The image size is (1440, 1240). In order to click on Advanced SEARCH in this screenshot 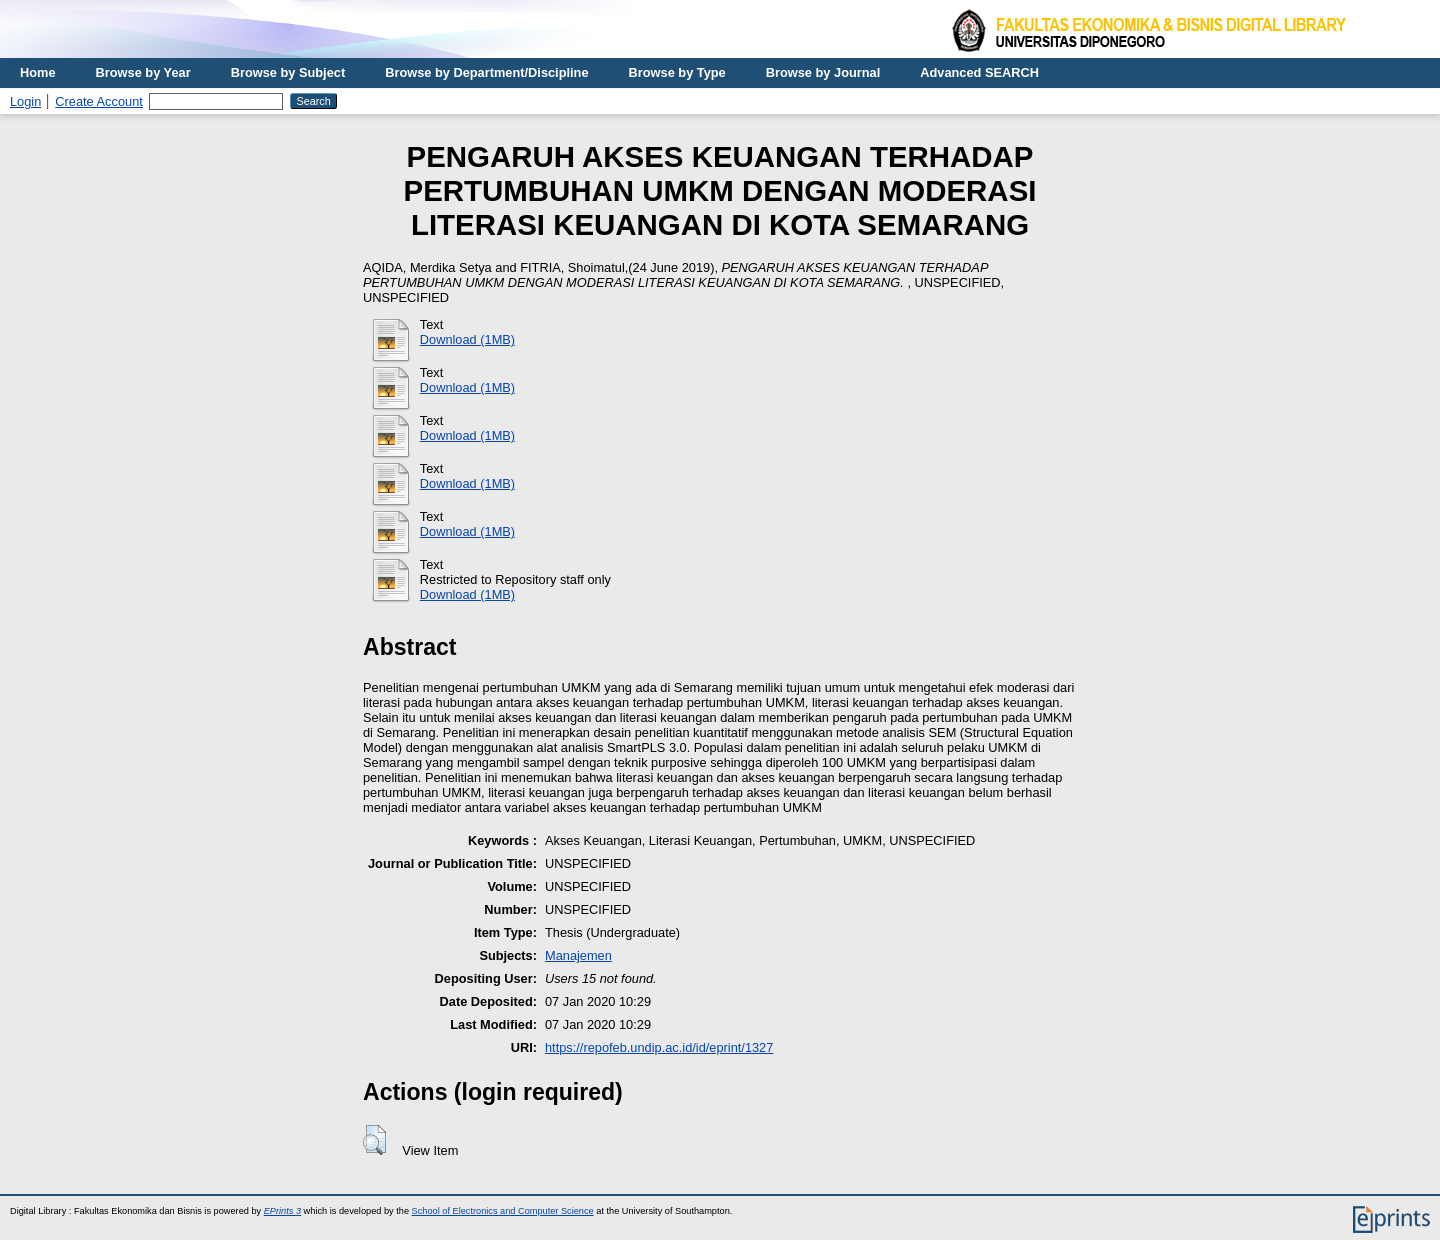, I will do `click(979, 72)`.